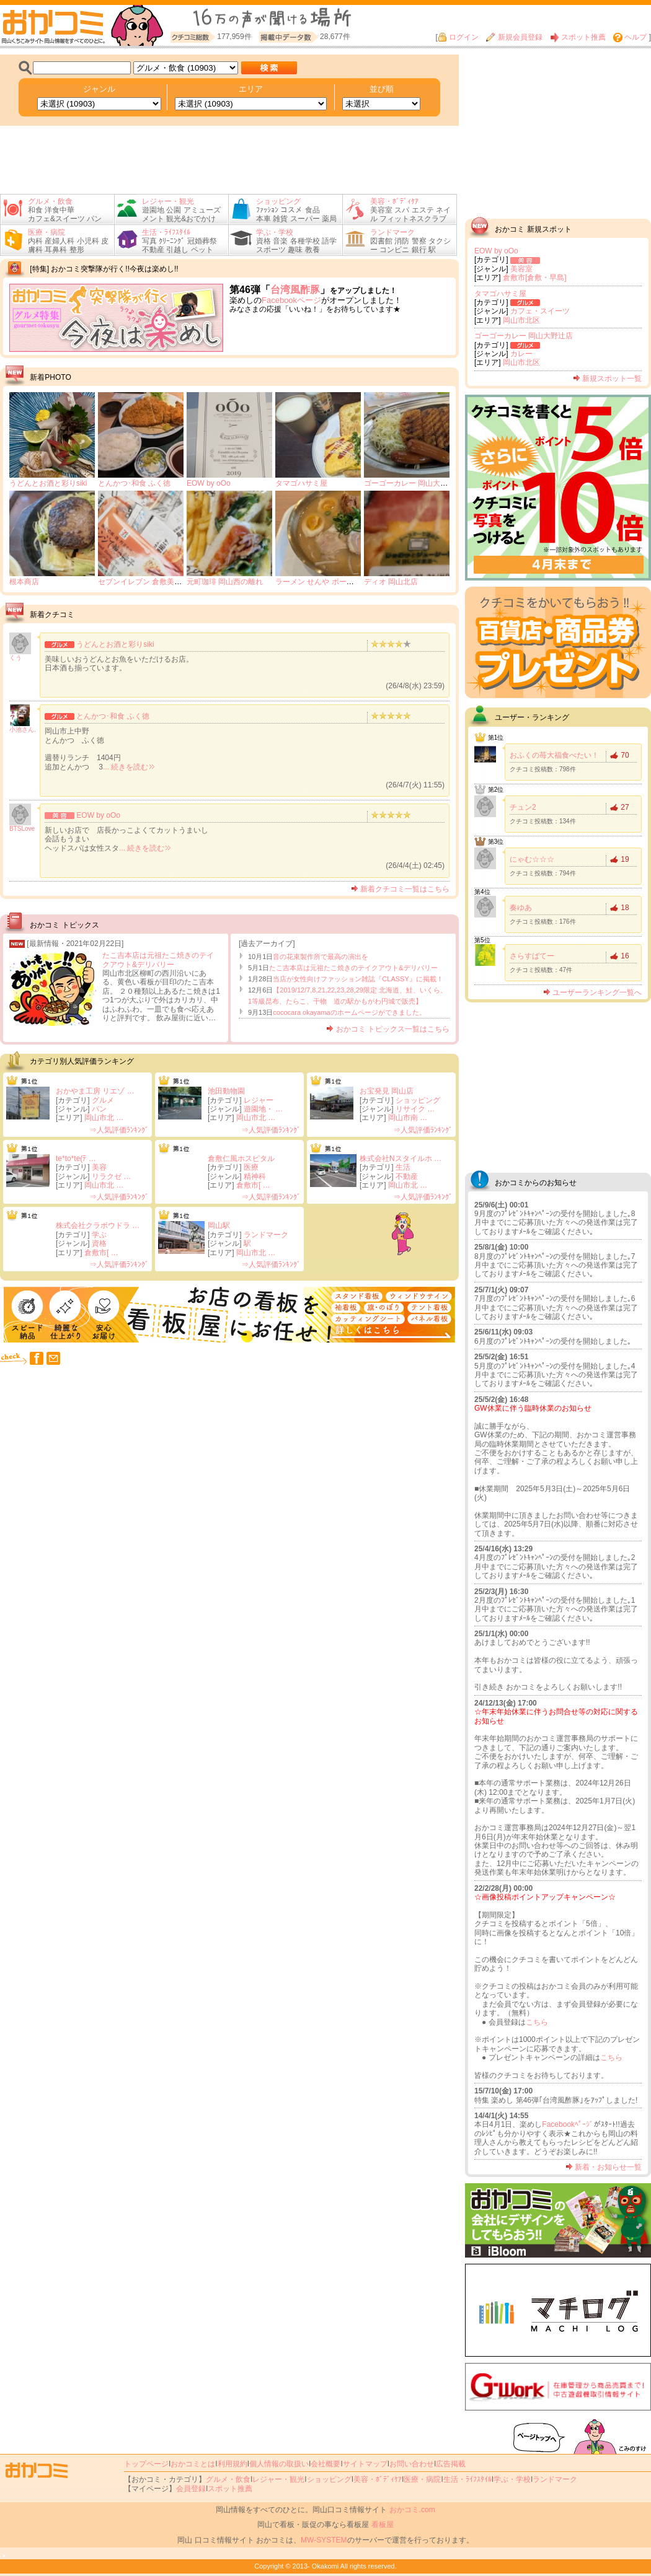 The image size is (651, 2576). What do you see at coordinates (400, 1158) in the screenshot?
I see `株式会社Nスタイルホ …` at bounding box center [400, 1158].